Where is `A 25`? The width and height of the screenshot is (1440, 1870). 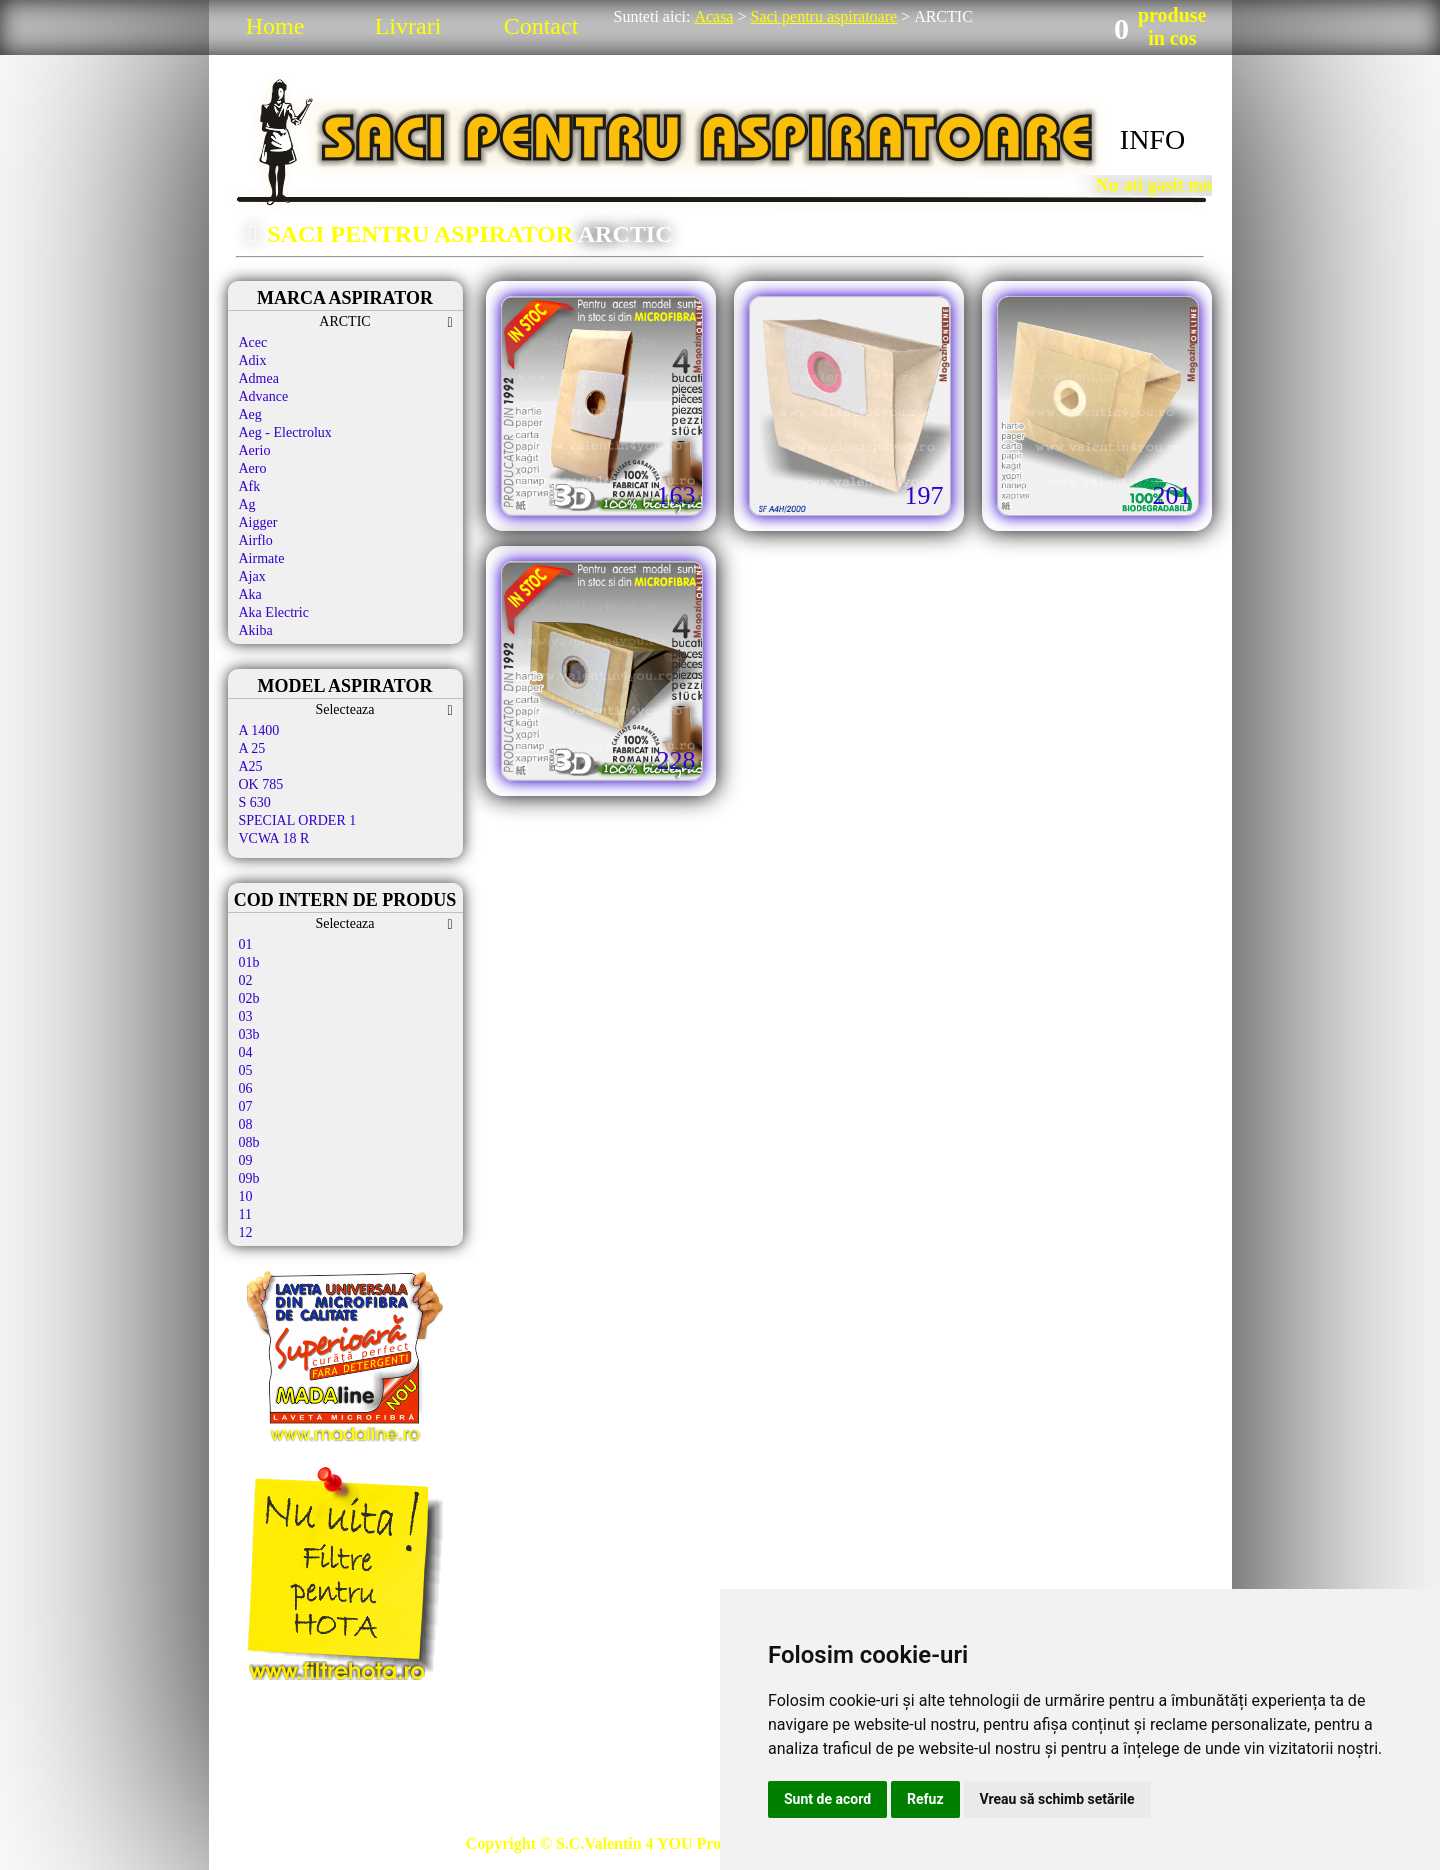
A 25 is located at coordinates (252, 748).